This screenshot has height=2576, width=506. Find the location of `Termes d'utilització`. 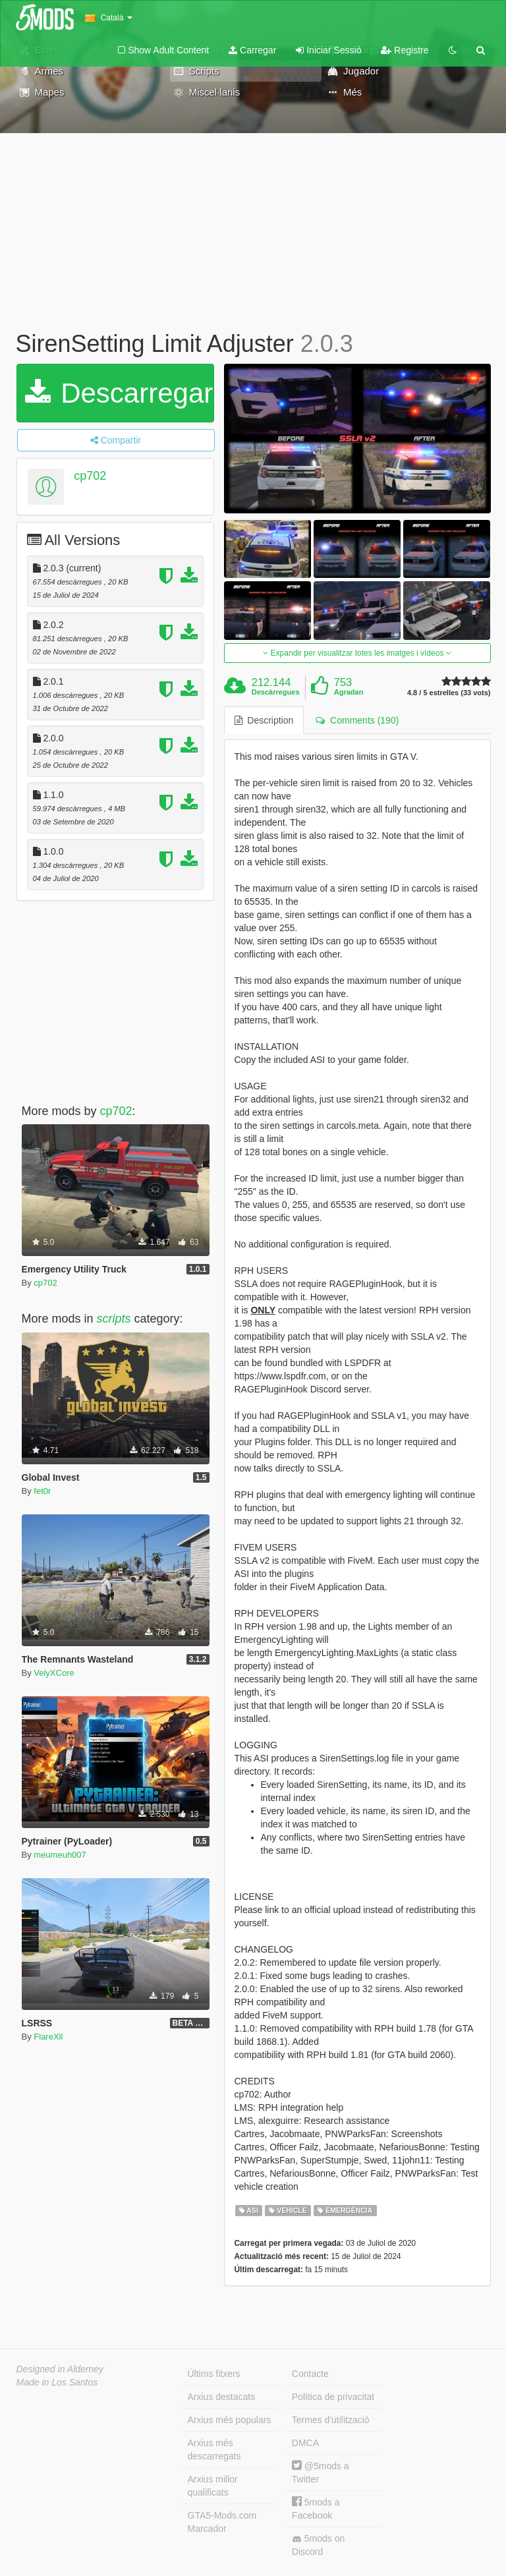

Termes d'utilització is located at coordinates (331, 2420).